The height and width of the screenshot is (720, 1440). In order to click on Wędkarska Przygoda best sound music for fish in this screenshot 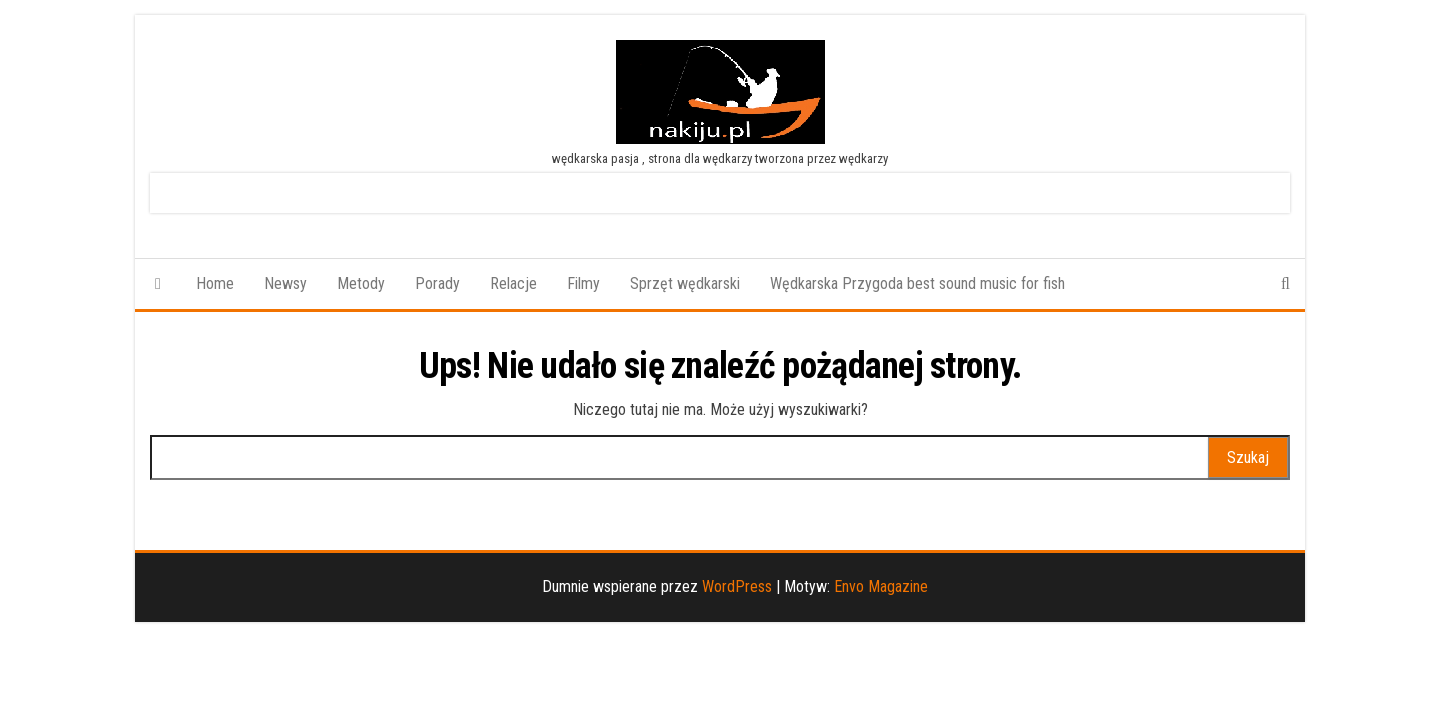, I will do `click(917, 283)`.